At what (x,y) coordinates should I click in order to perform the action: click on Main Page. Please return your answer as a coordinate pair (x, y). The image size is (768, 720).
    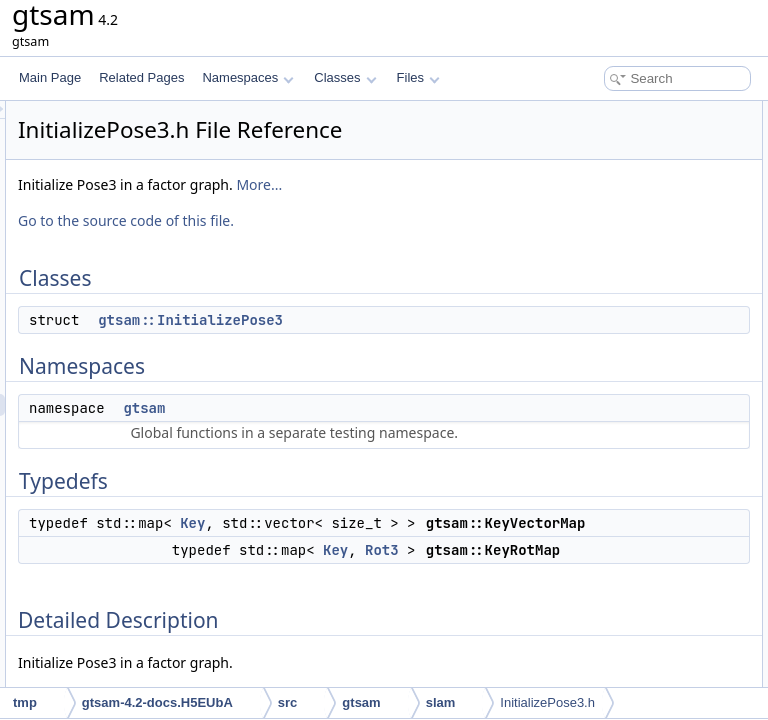
    Looking at the image, I should click on (50, 77).